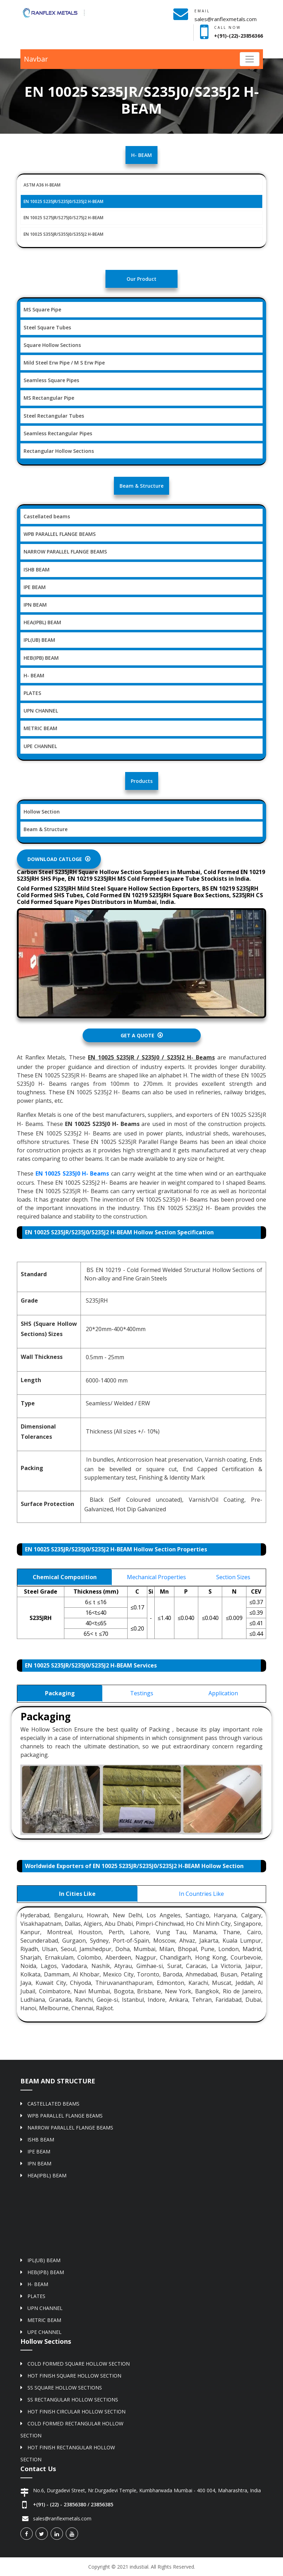  I want to click on Square Hollow Sections, so click(52, 345).